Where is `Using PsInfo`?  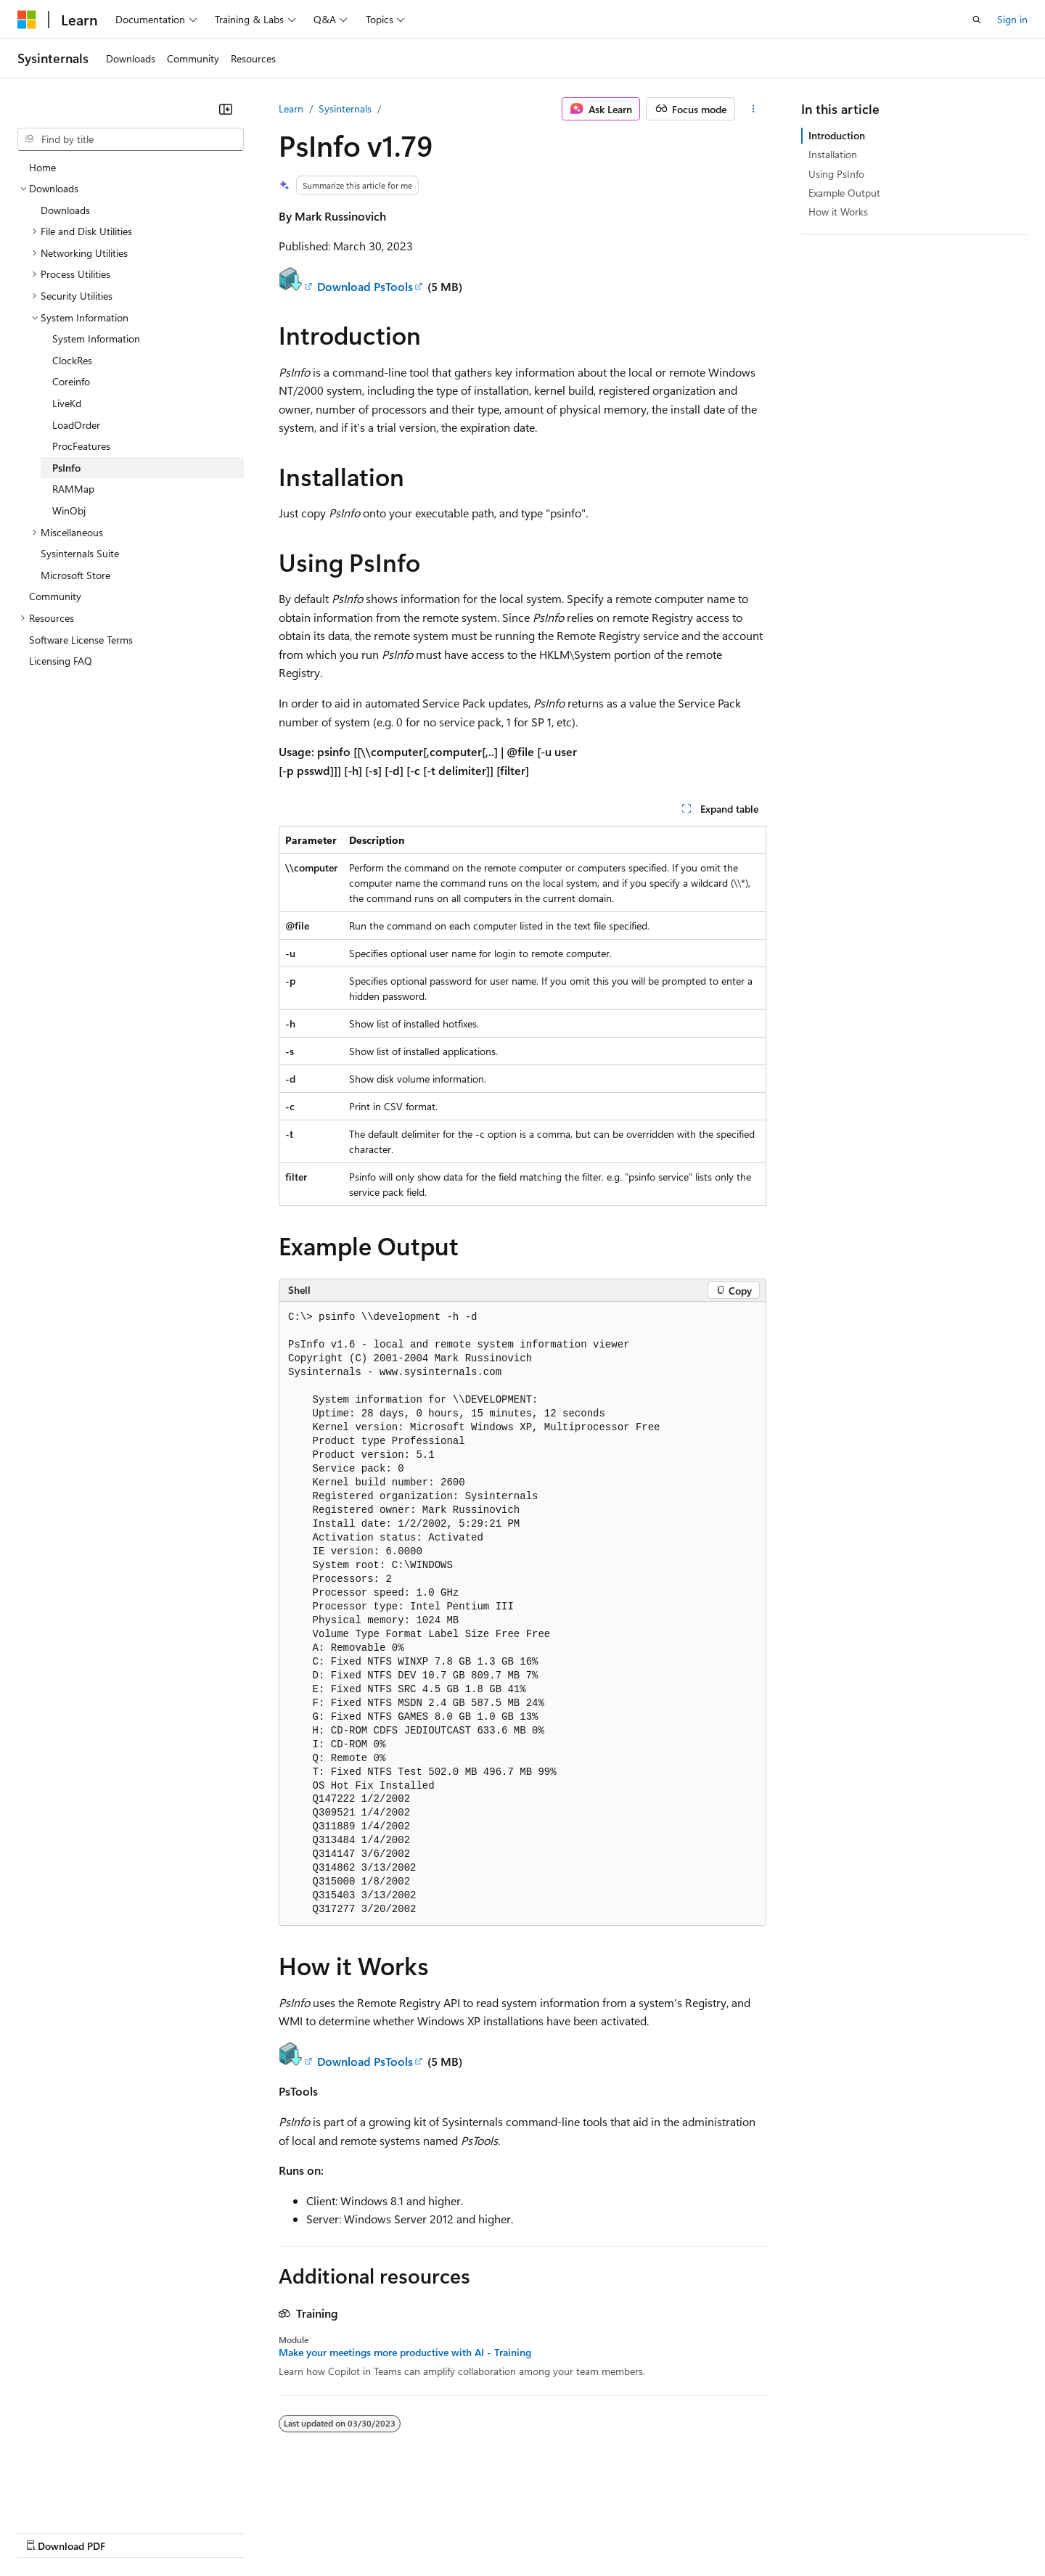 Using PsInfo is located at coordinates (836, 174).